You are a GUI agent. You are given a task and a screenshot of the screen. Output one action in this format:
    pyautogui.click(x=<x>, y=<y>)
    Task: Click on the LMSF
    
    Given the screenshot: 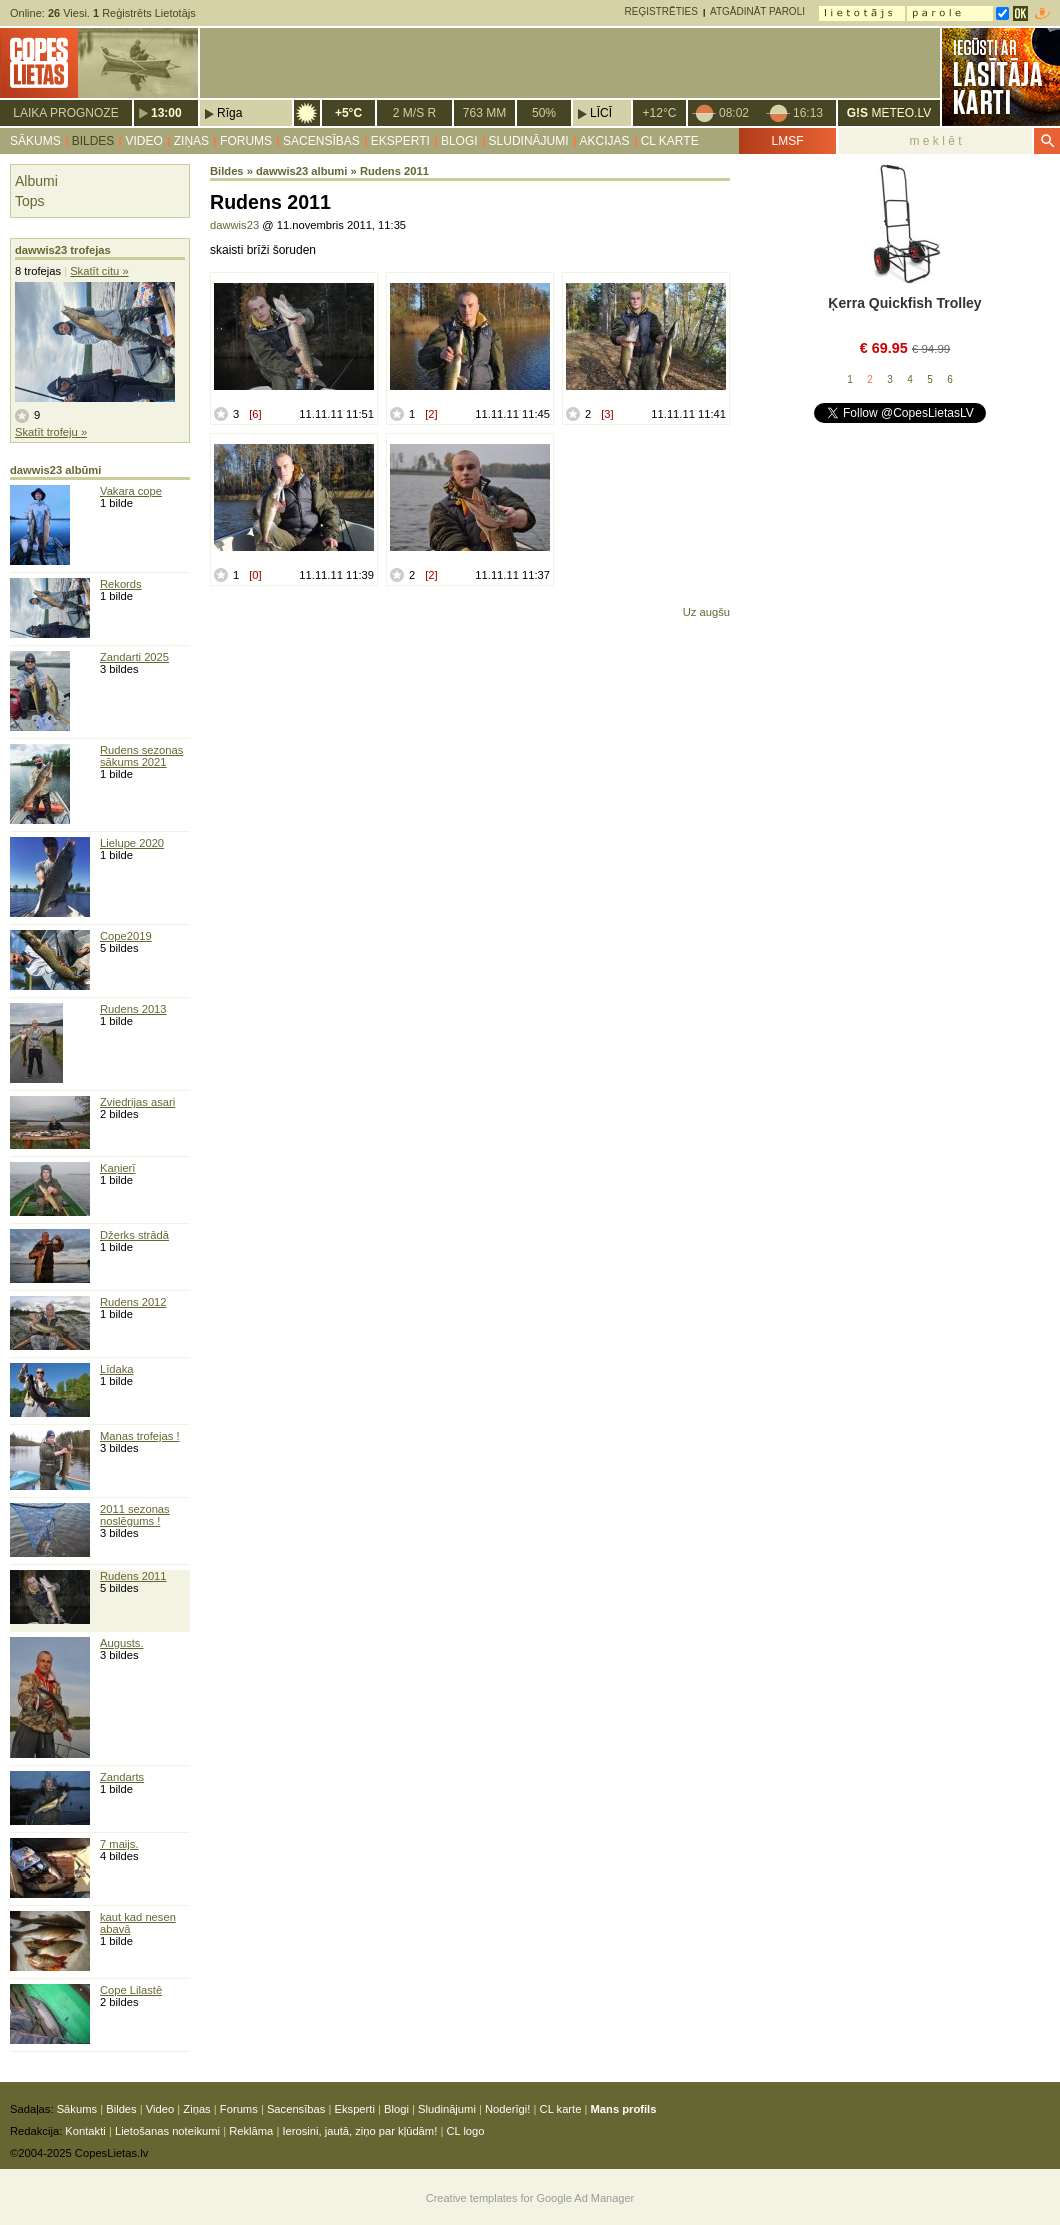 What is the action you would take?
    pyautogui.click(x=787, y=141)
    